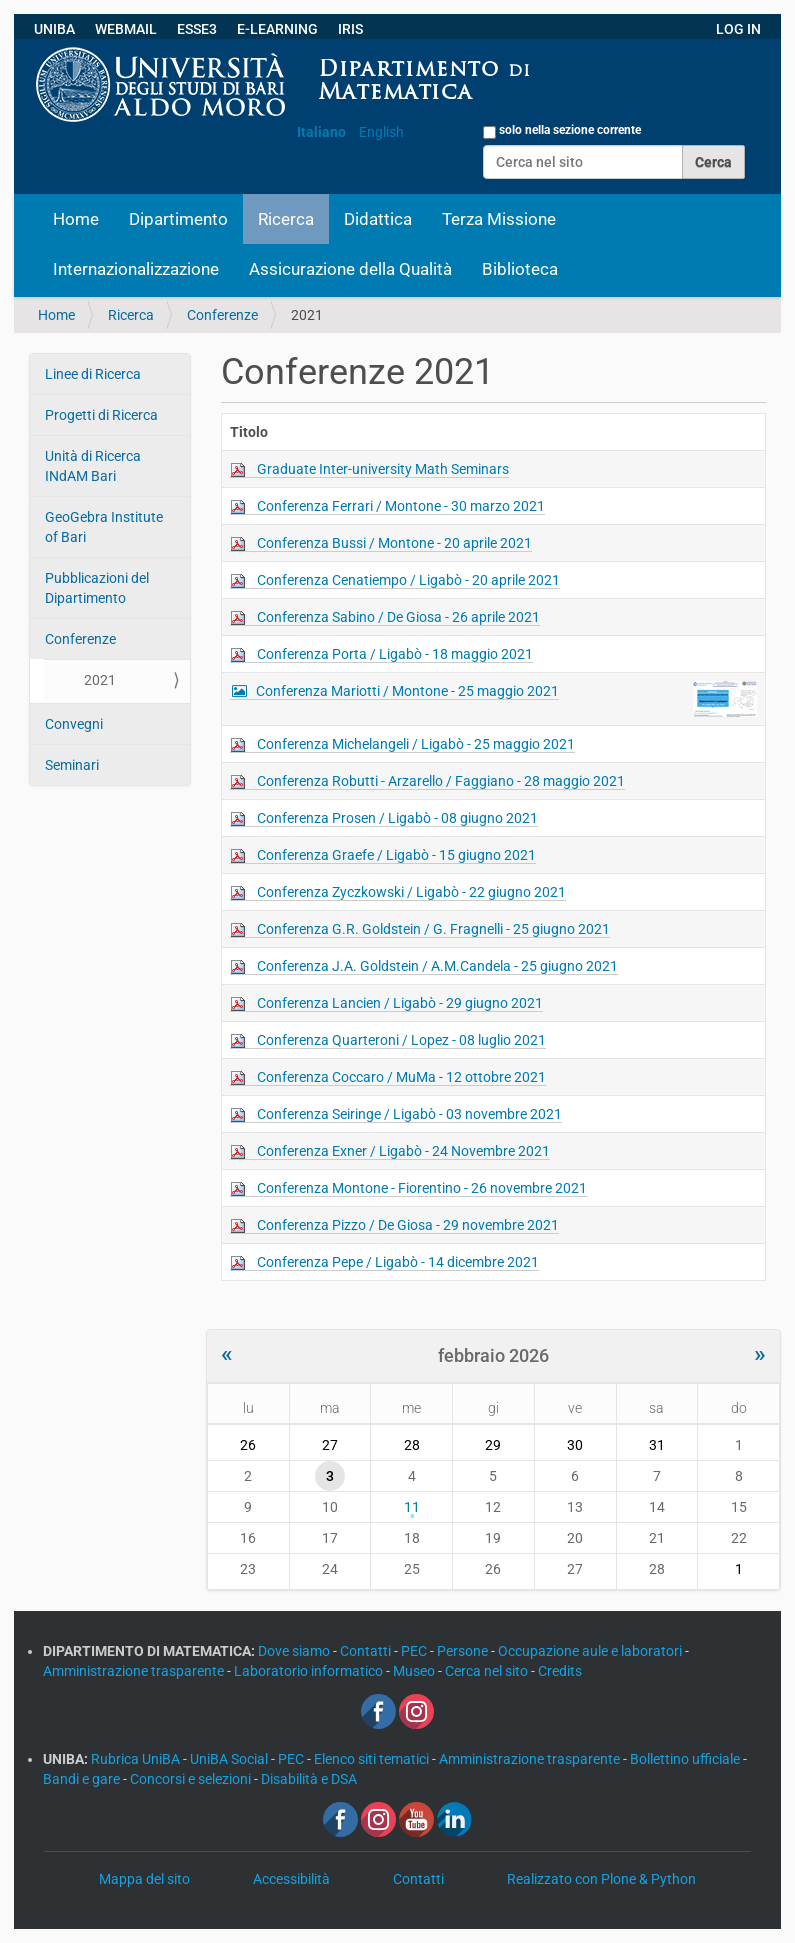 The height and width of the screenshot is (1943, 795). I want to click on Dipartimento, so click(178, 219).